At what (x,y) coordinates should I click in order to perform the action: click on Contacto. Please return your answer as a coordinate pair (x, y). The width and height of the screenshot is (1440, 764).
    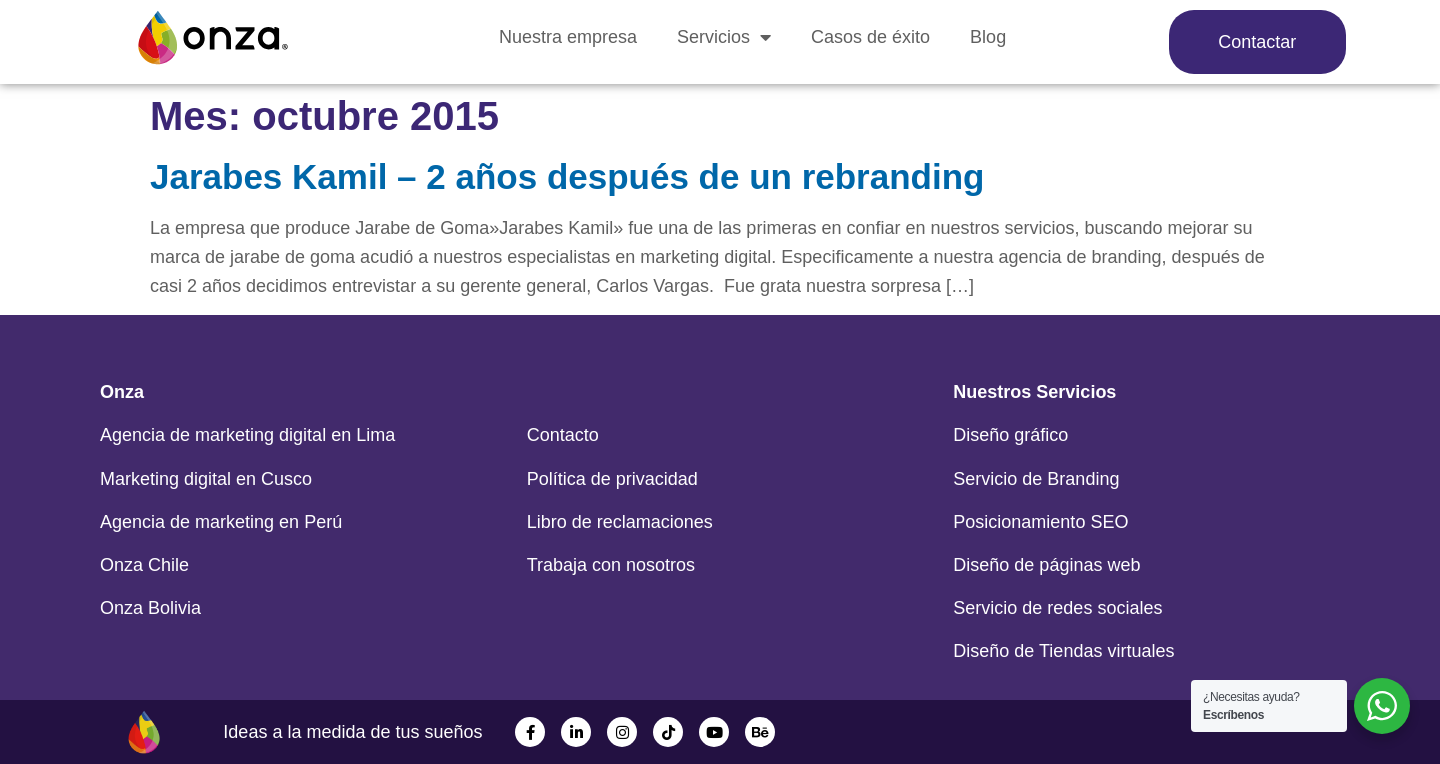
    Looking at the image, I should click on (563, 435).